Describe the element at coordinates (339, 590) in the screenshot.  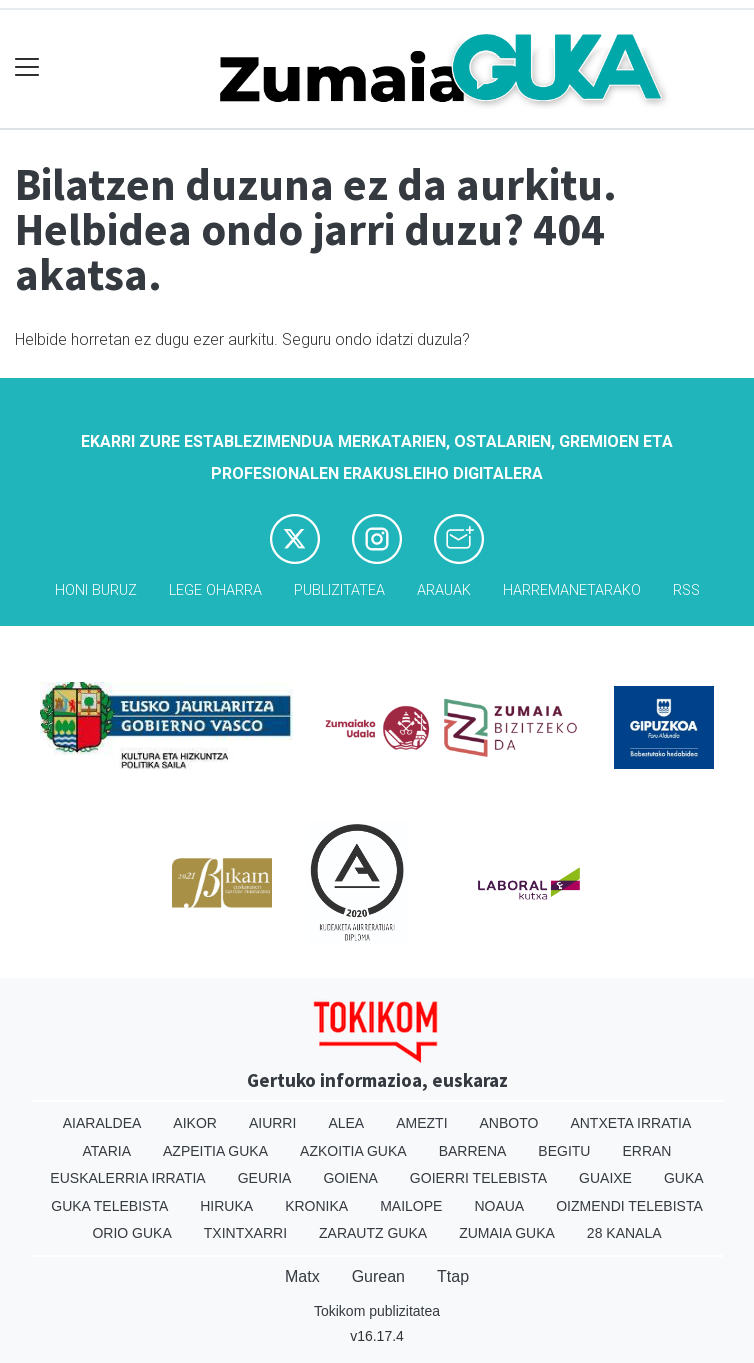
I see `Publizitatea` at that location.